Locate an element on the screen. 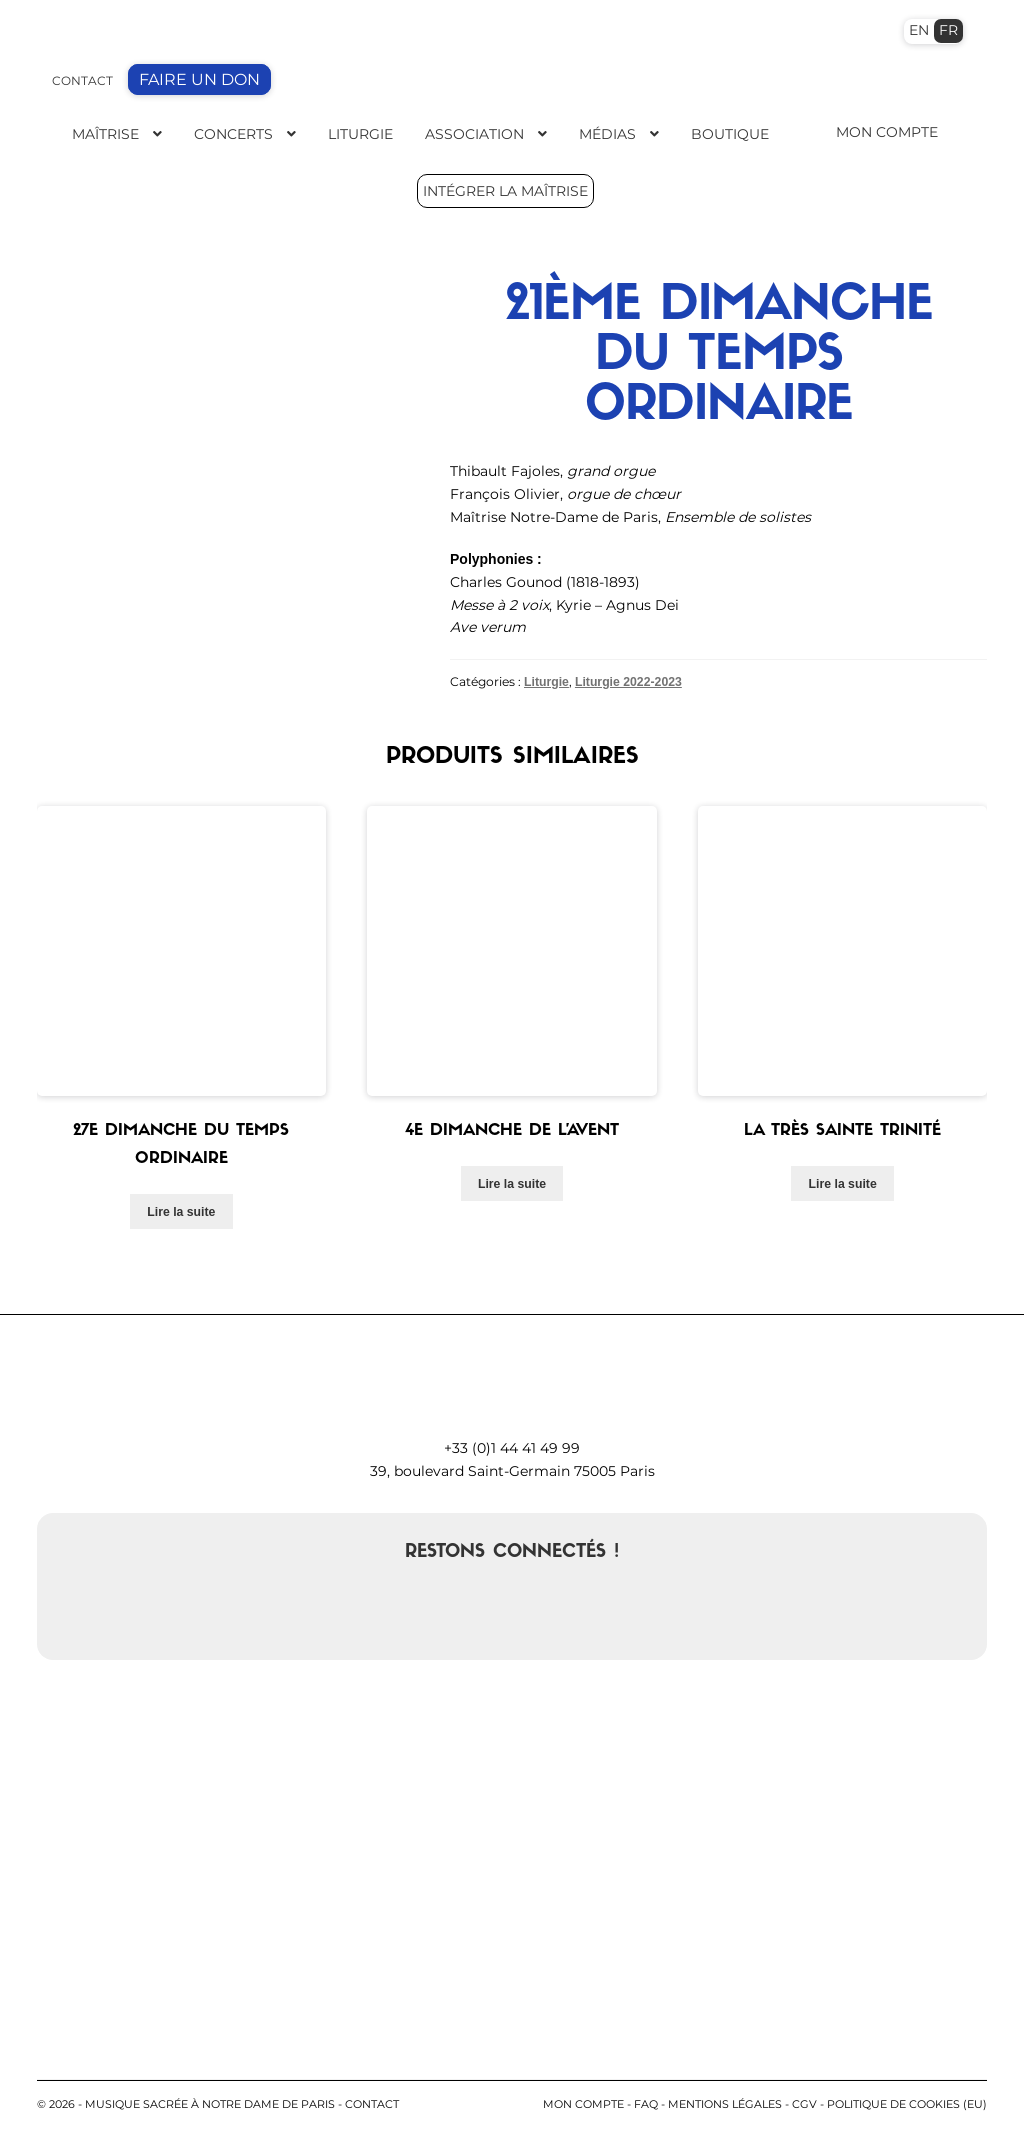  FAQ is located at coordinates (646, 2102).